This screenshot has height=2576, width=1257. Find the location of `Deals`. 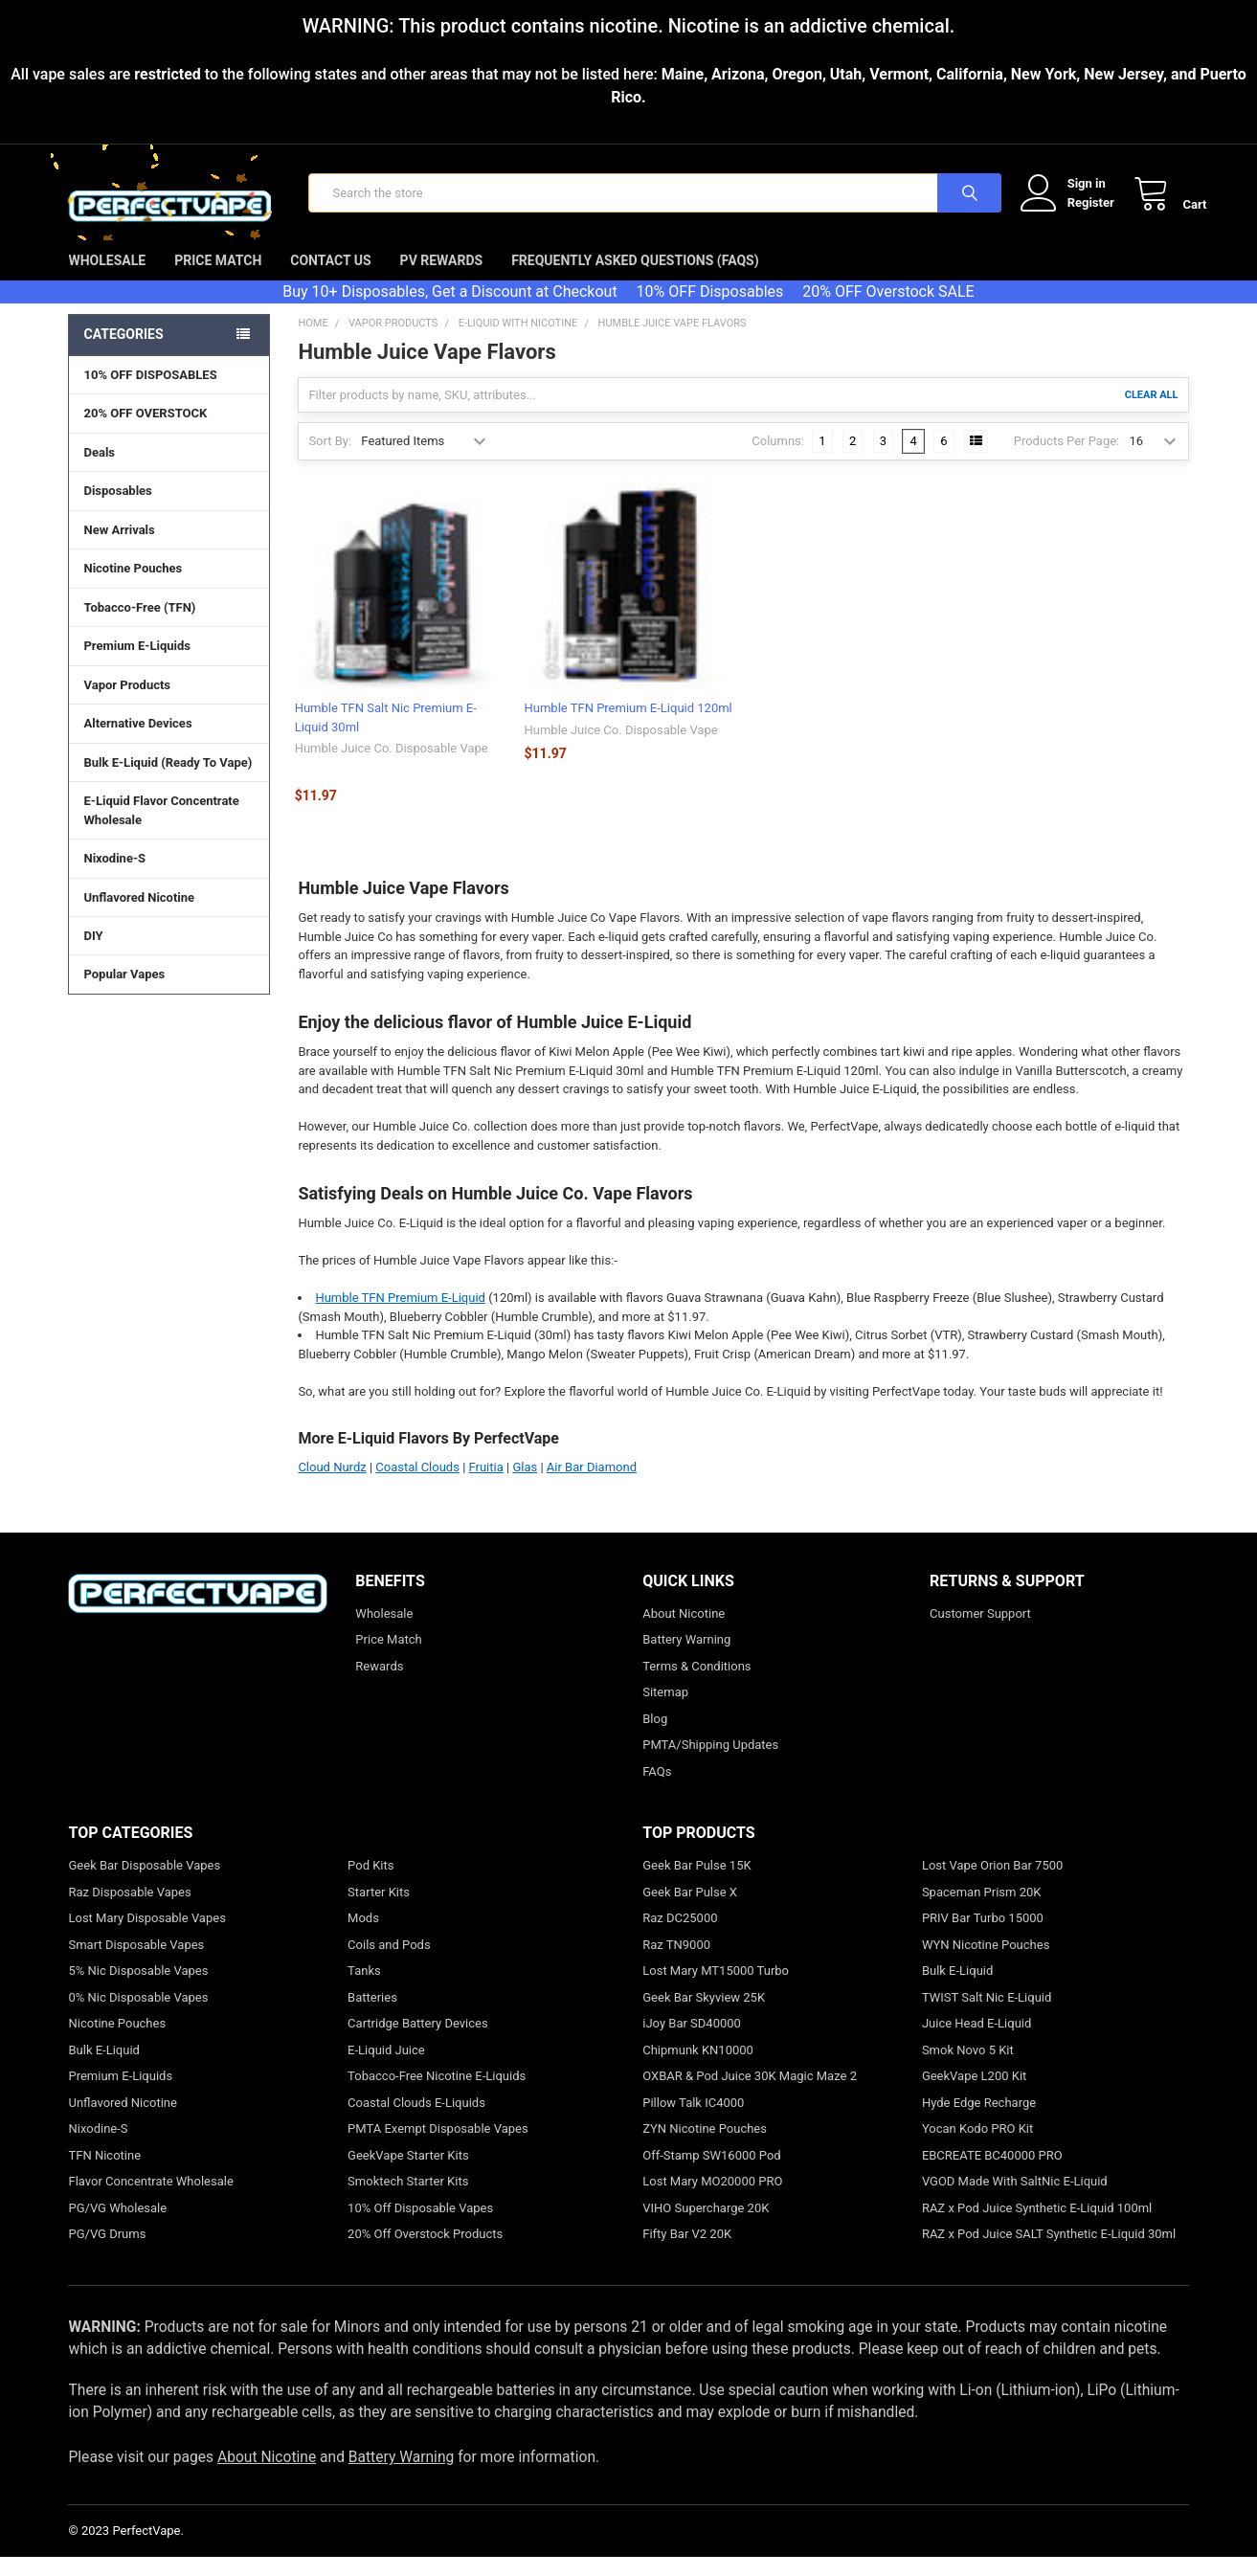

Deals is located at coordinates (99, 470).